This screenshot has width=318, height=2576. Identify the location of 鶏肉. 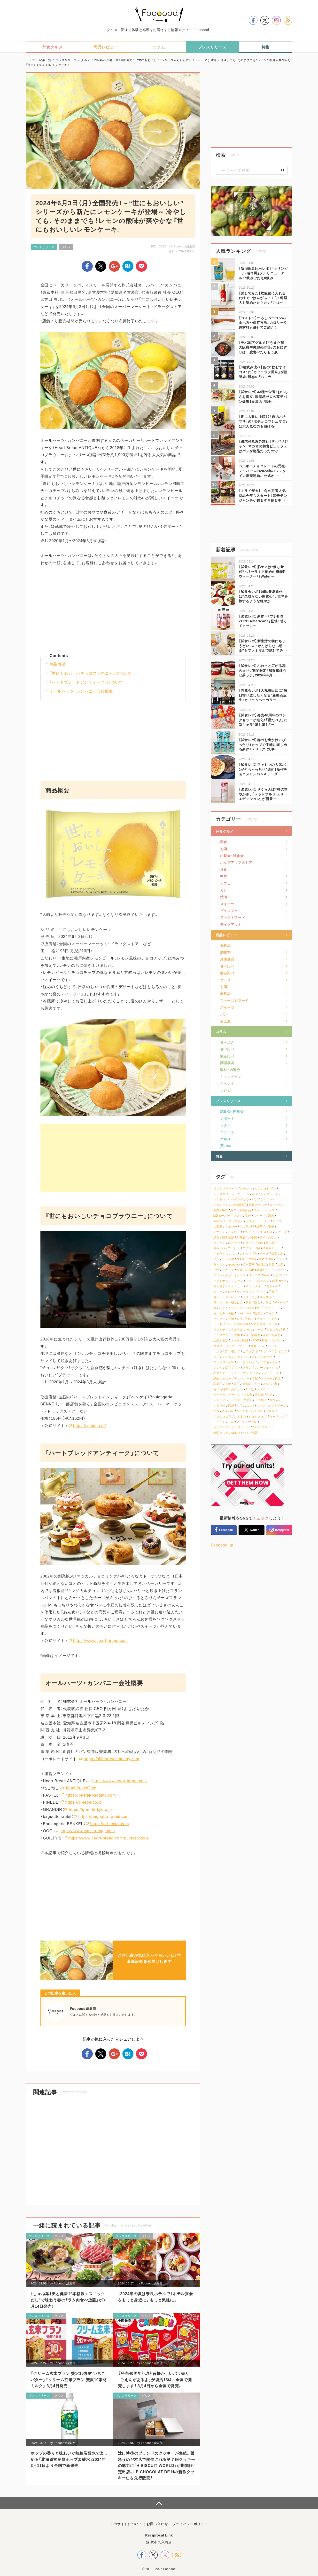
(255, 1194).